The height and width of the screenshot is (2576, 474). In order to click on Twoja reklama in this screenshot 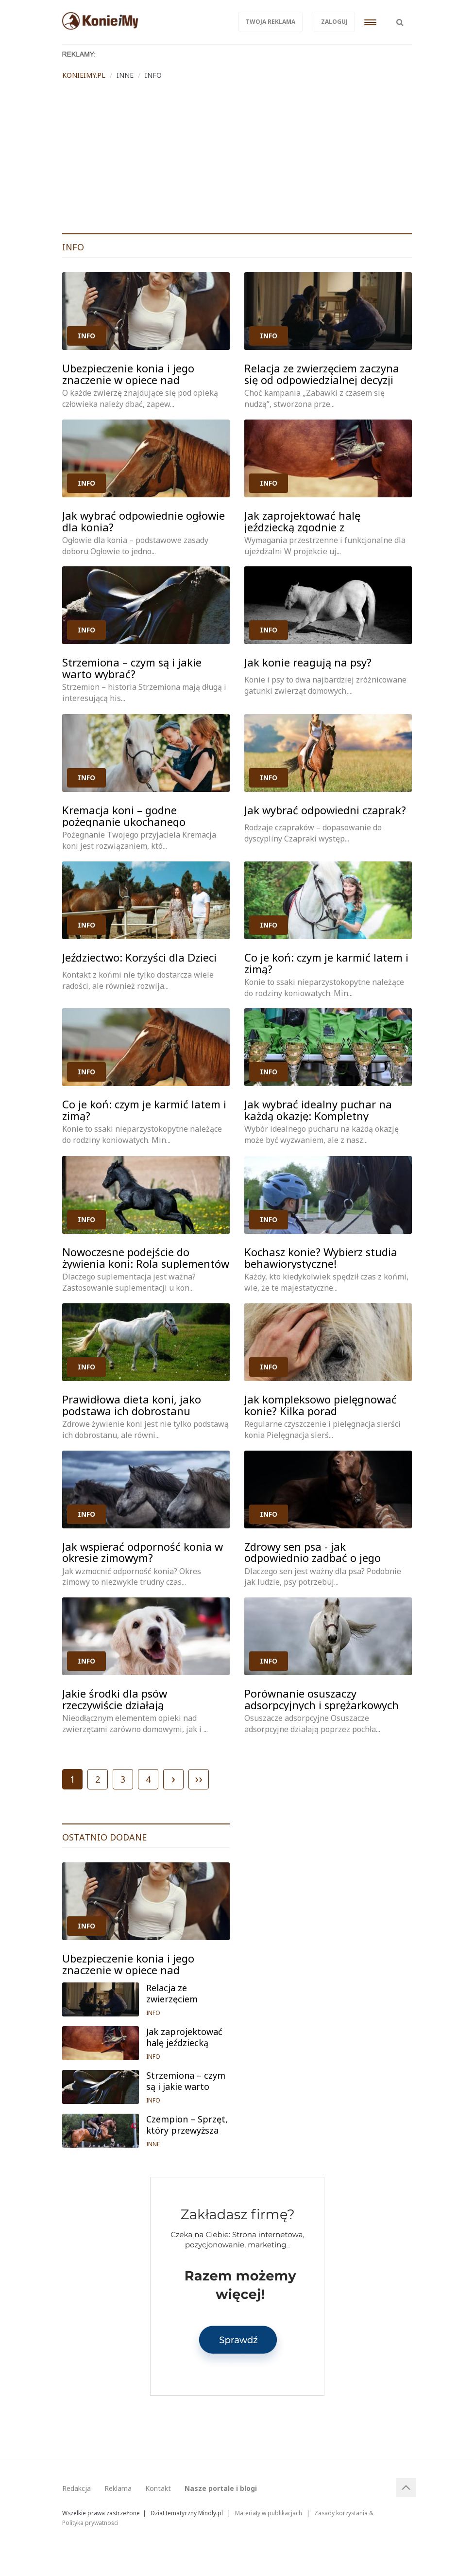, I will do `click(270, 22)`.